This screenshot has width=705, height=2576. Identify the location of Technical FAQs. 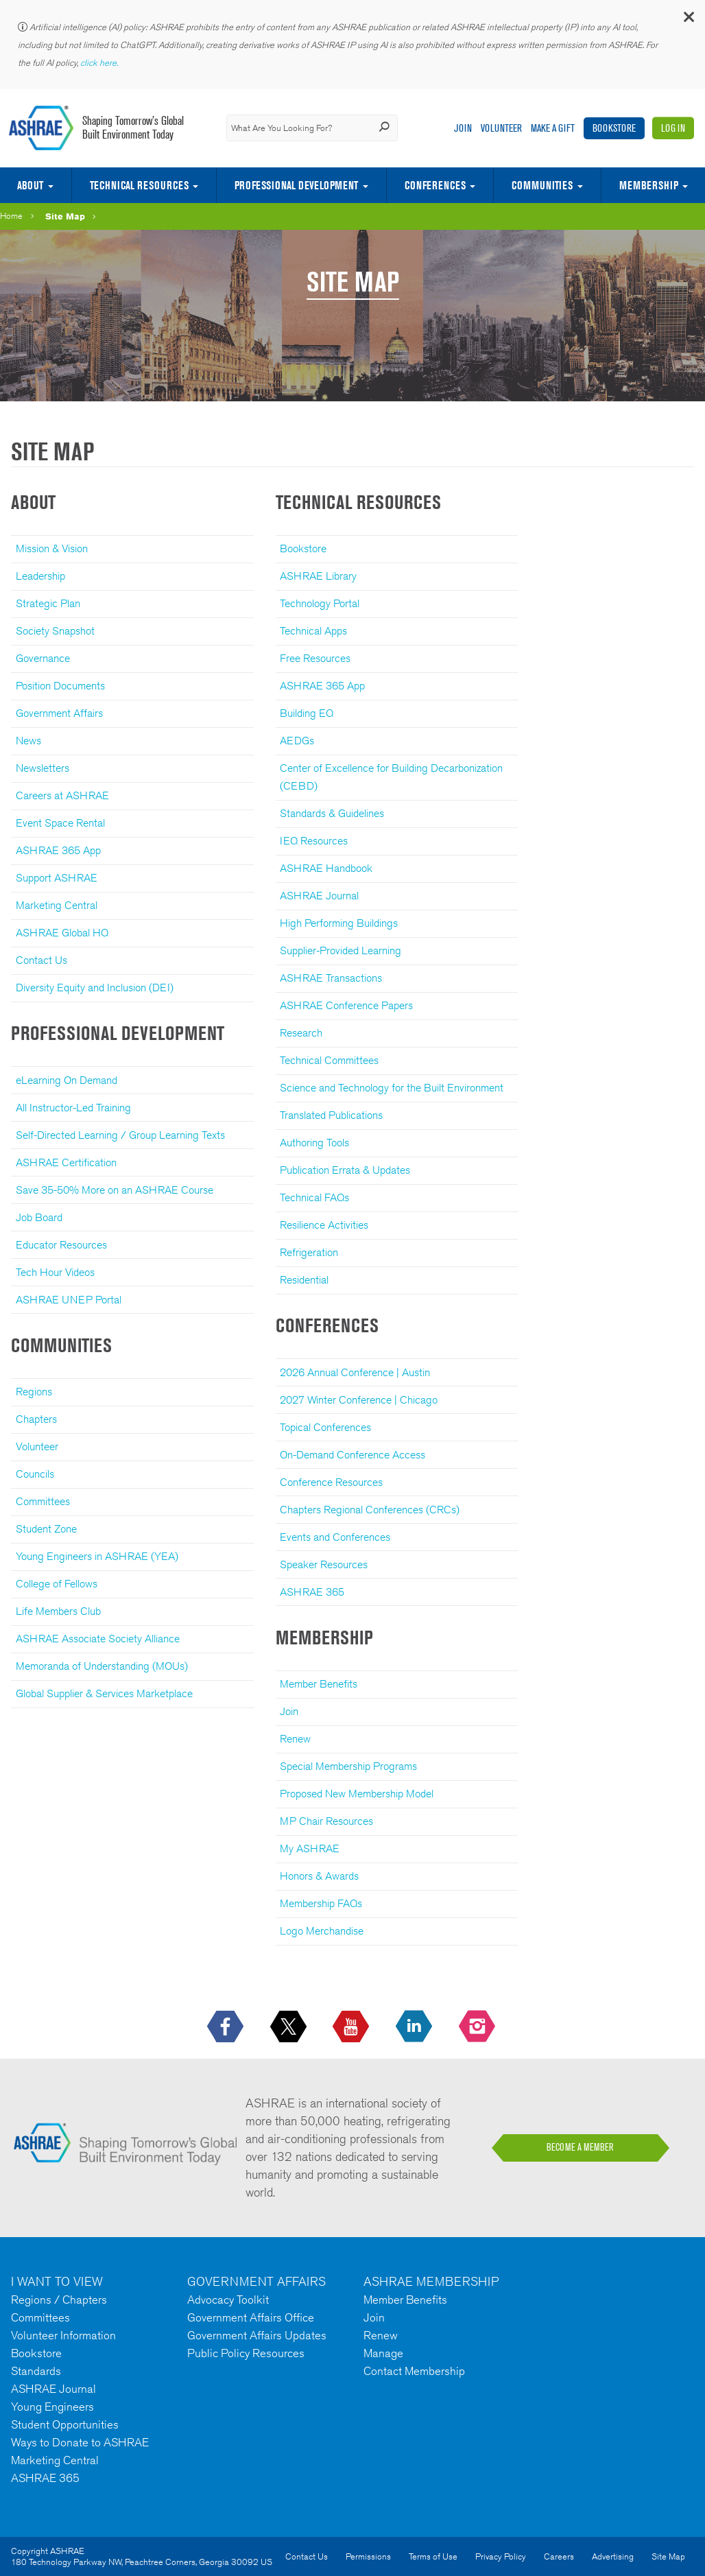
(314, 1197).